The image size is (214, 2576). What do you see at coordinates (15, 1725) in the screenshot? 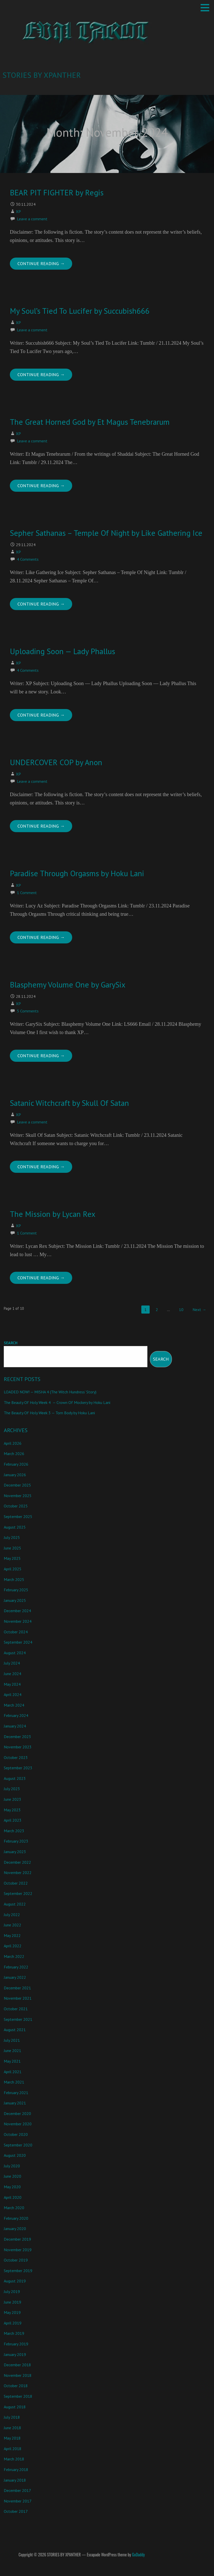
I see `January 2024` at bounding box center [15, 1725].